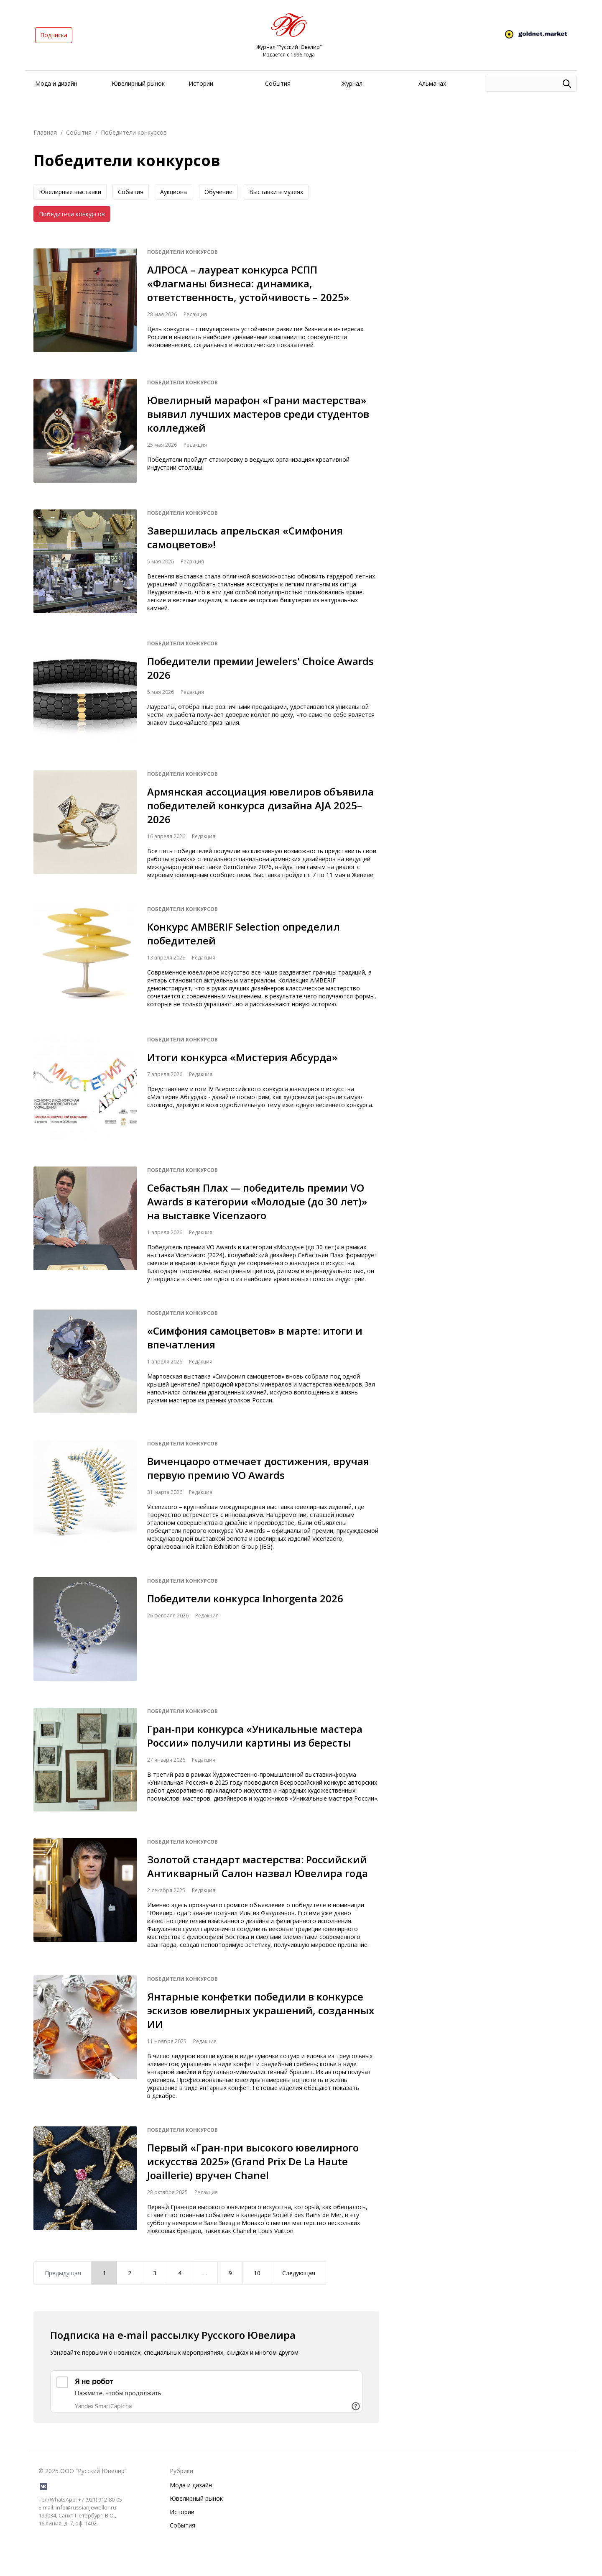 The width and height of the screenshot is (602, 2576). Describe the element at coordinates (298, 2273) in the screenshot. I see `Следующая` at that location.